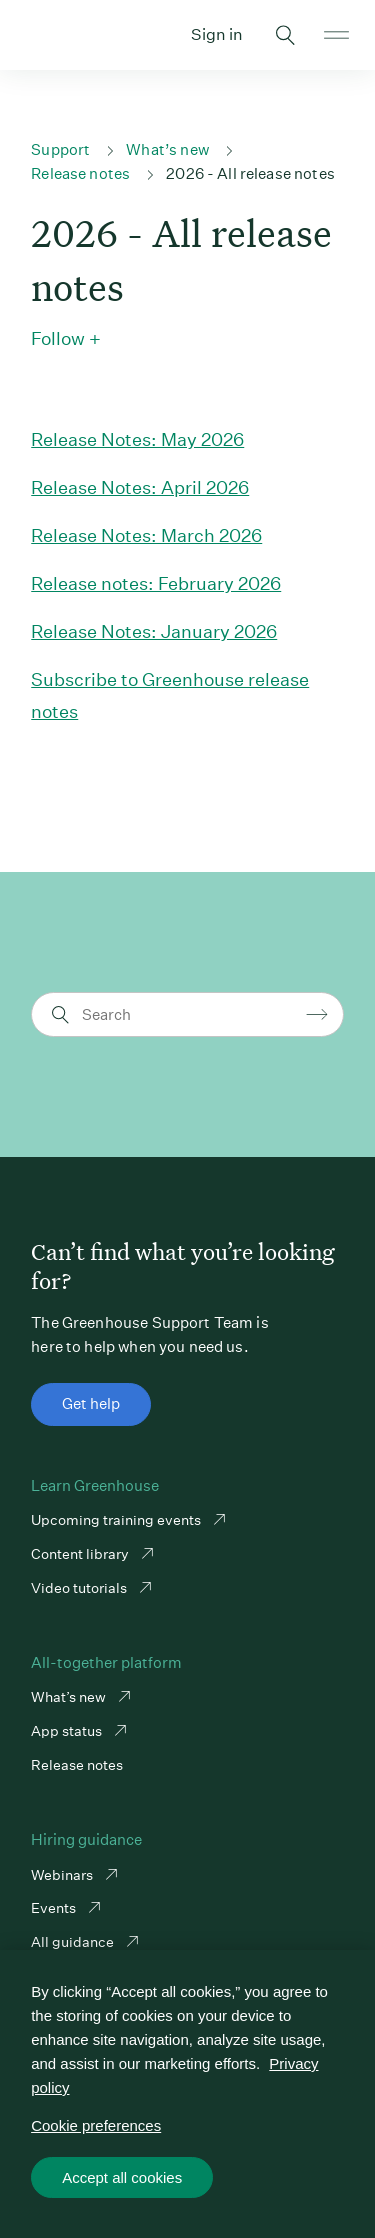 The image size is (375, 2238). Describe the element at coordinates (80, 1588) in the screenshot. I see `Video tutorials` at that location.